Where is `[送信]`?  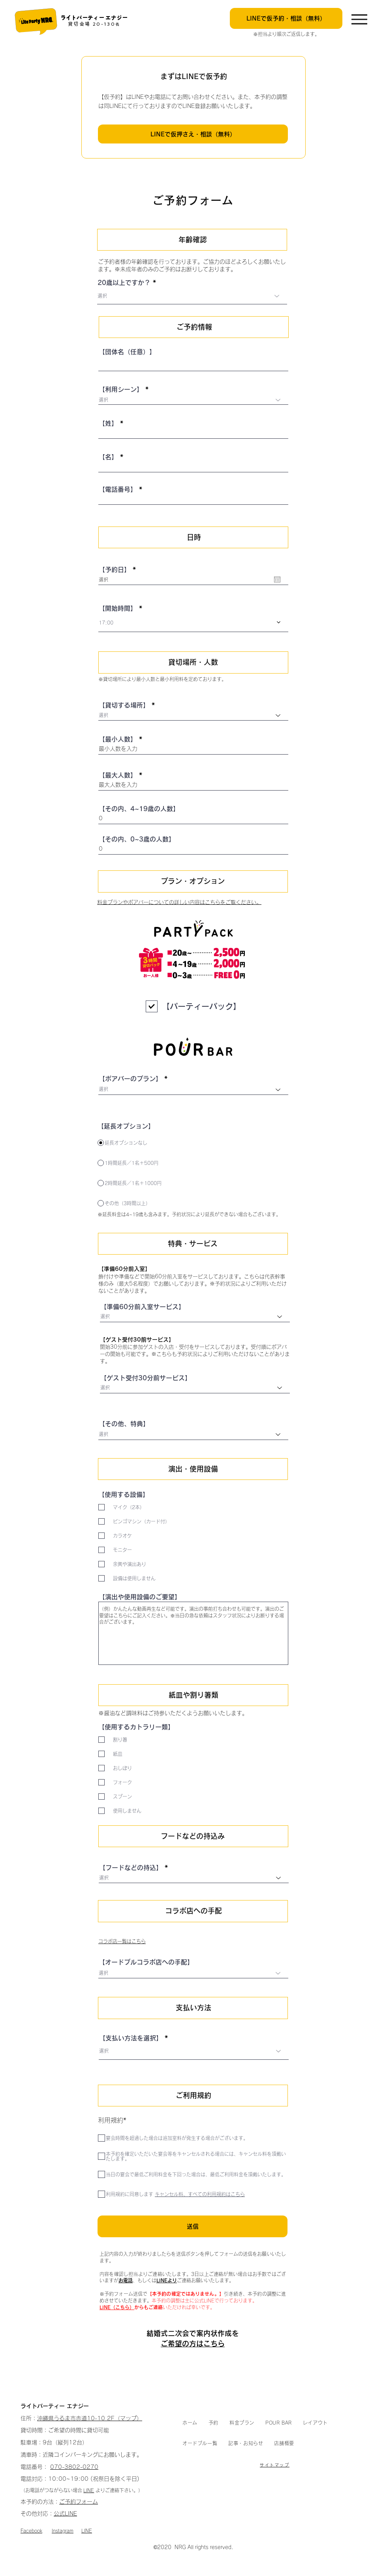 [送信] is located at coordinates (192, 2226).